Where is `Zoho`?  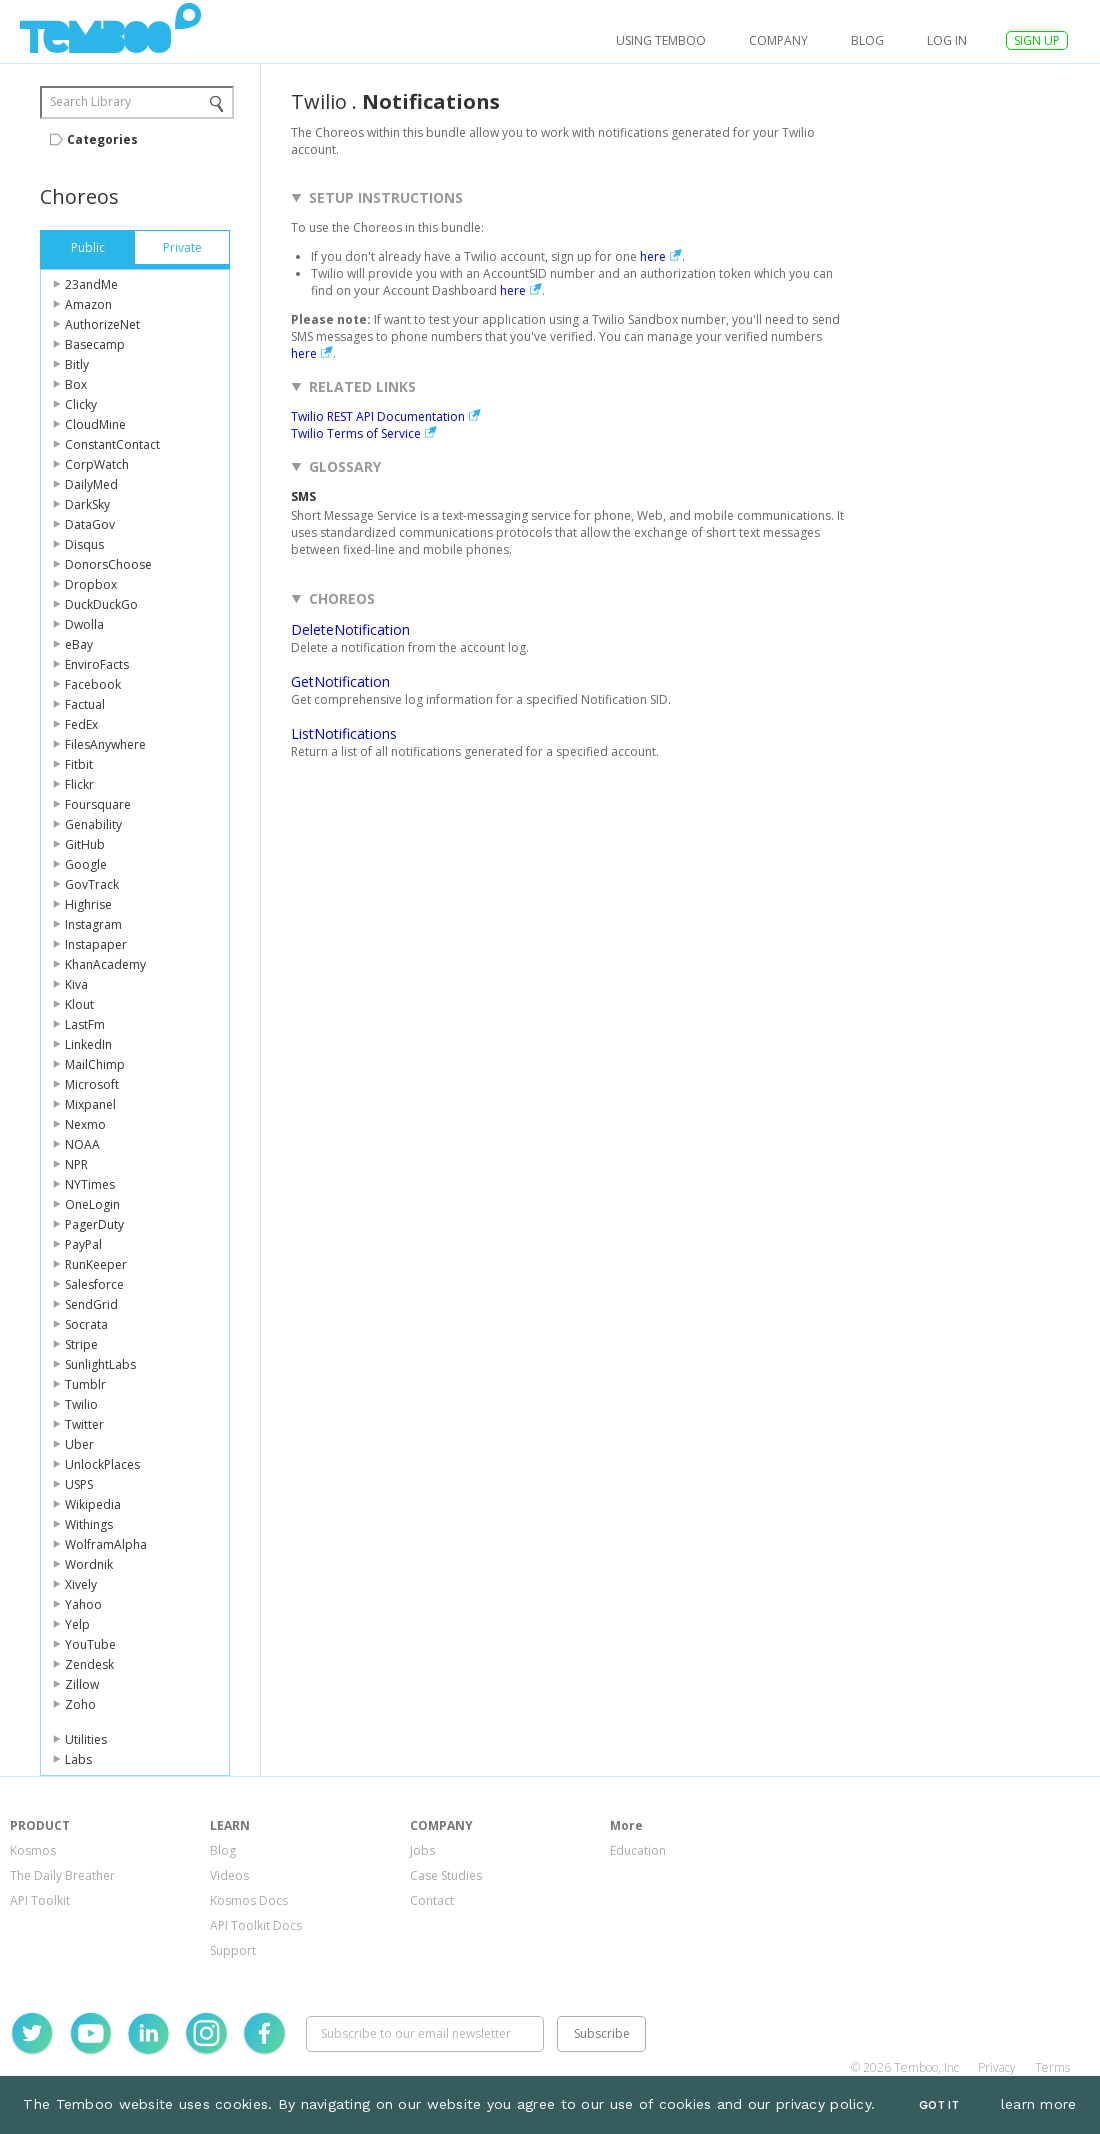 Zoho is located at coordinates (80, 1704).